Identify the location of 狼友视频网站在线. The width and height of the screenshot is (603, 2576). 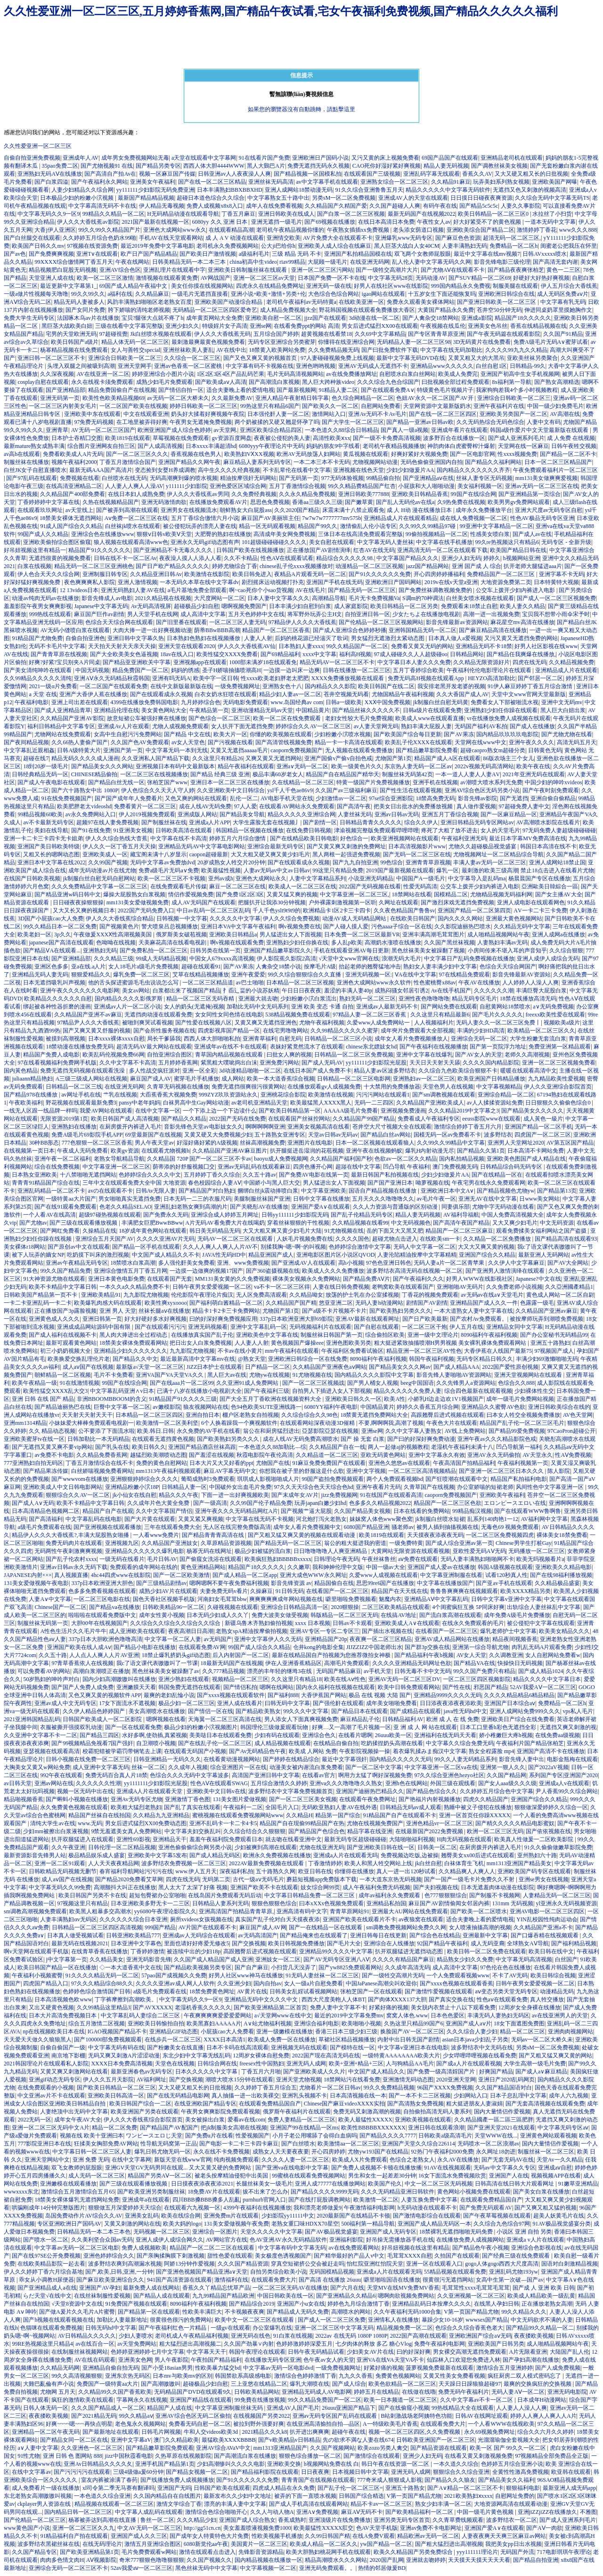
(205, 1407).